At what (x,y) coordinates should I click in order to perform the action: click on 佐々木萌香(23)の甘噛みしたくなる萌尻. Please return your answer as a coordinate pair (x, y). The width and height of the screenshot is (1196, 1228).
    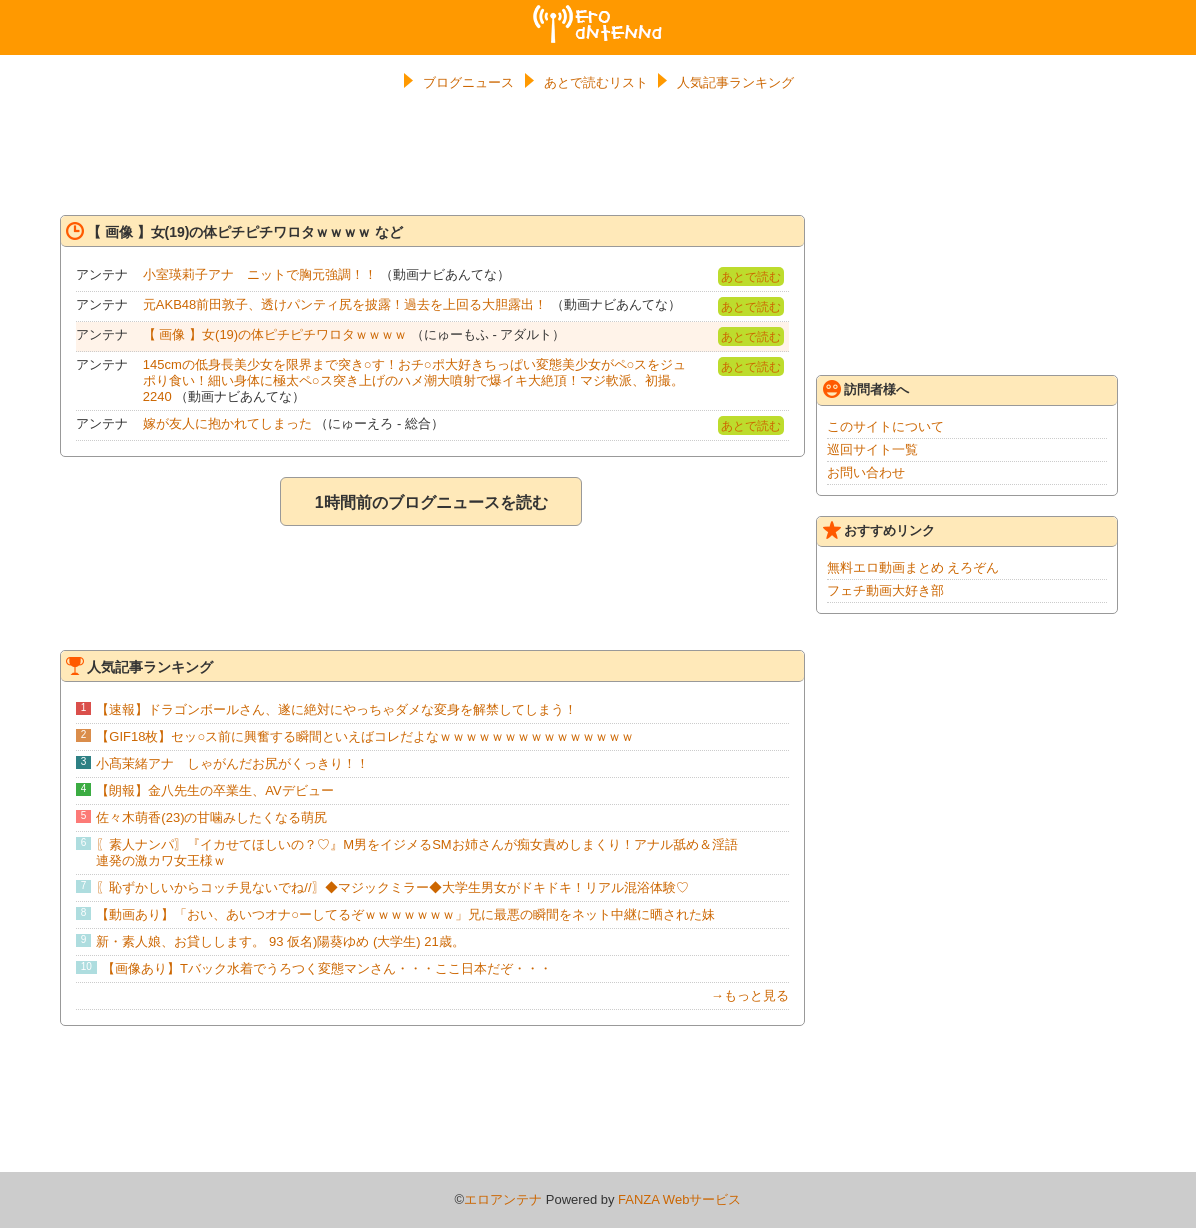
    Looking at the image, I should click on (211, 817).